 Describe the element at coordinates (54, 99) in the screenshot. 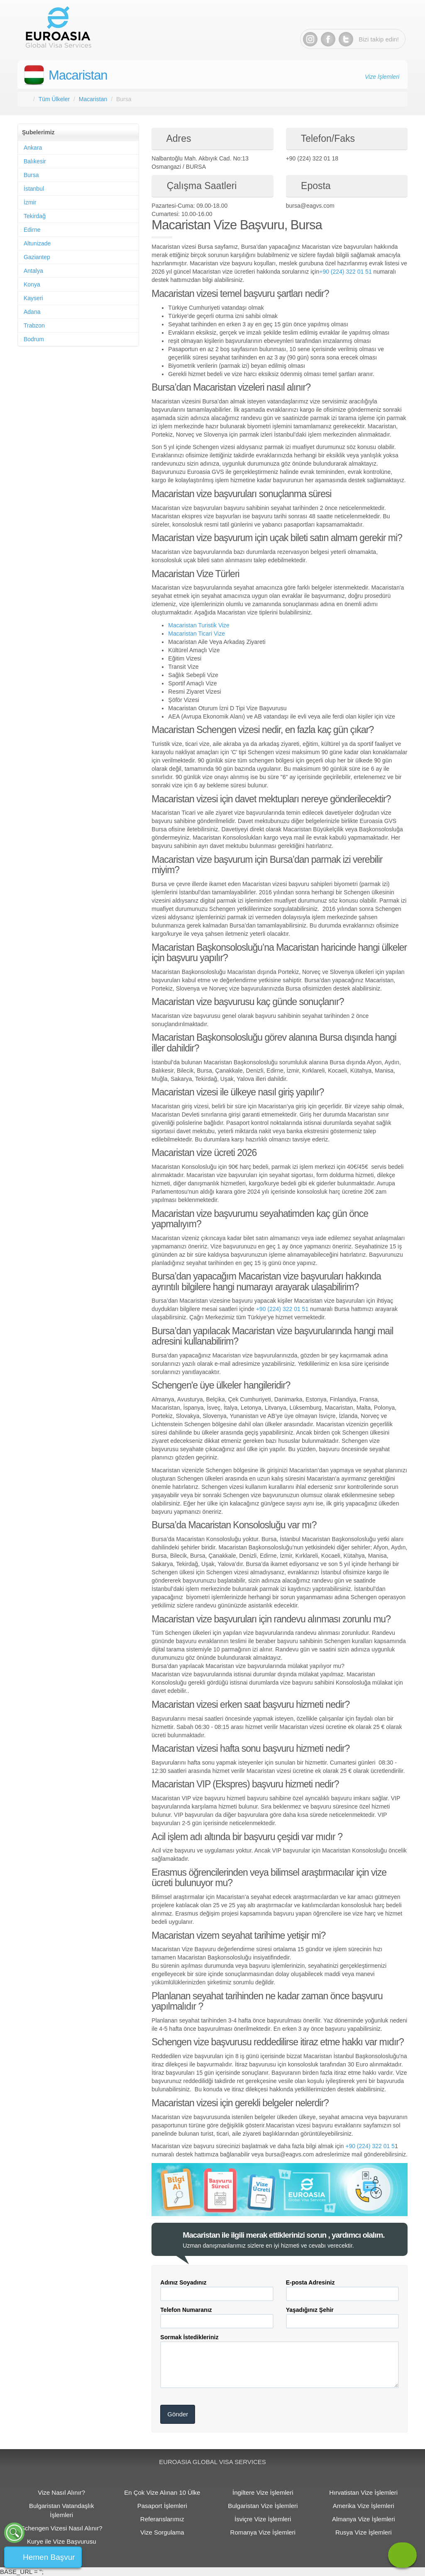

I see `Tüm Ülkeler` at that location.